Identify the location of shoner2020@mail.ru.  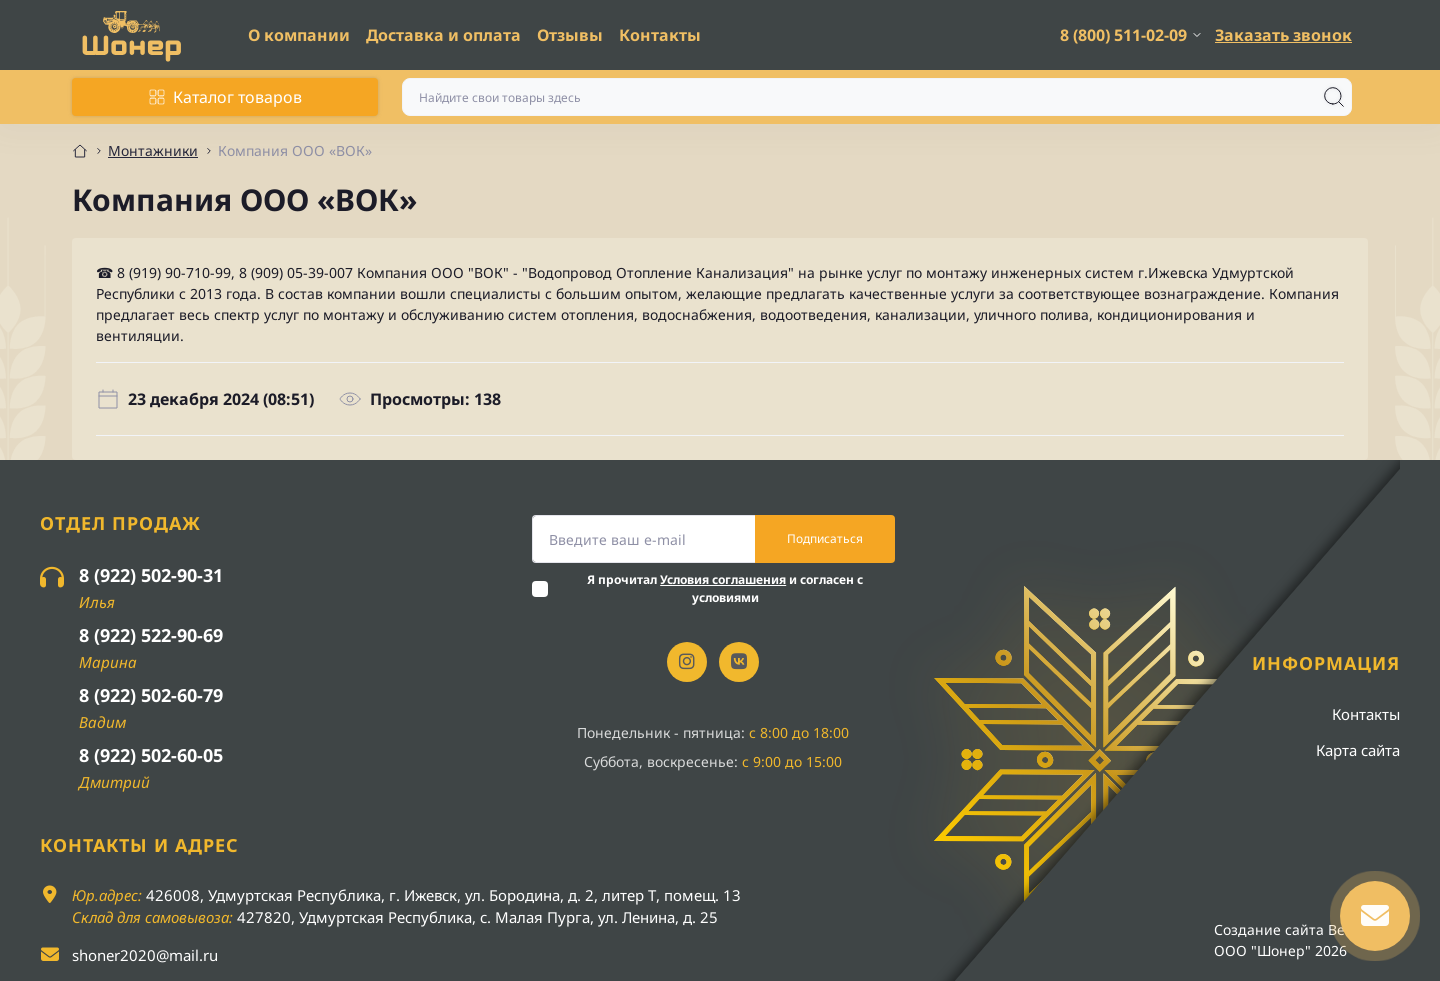
(145, 955).